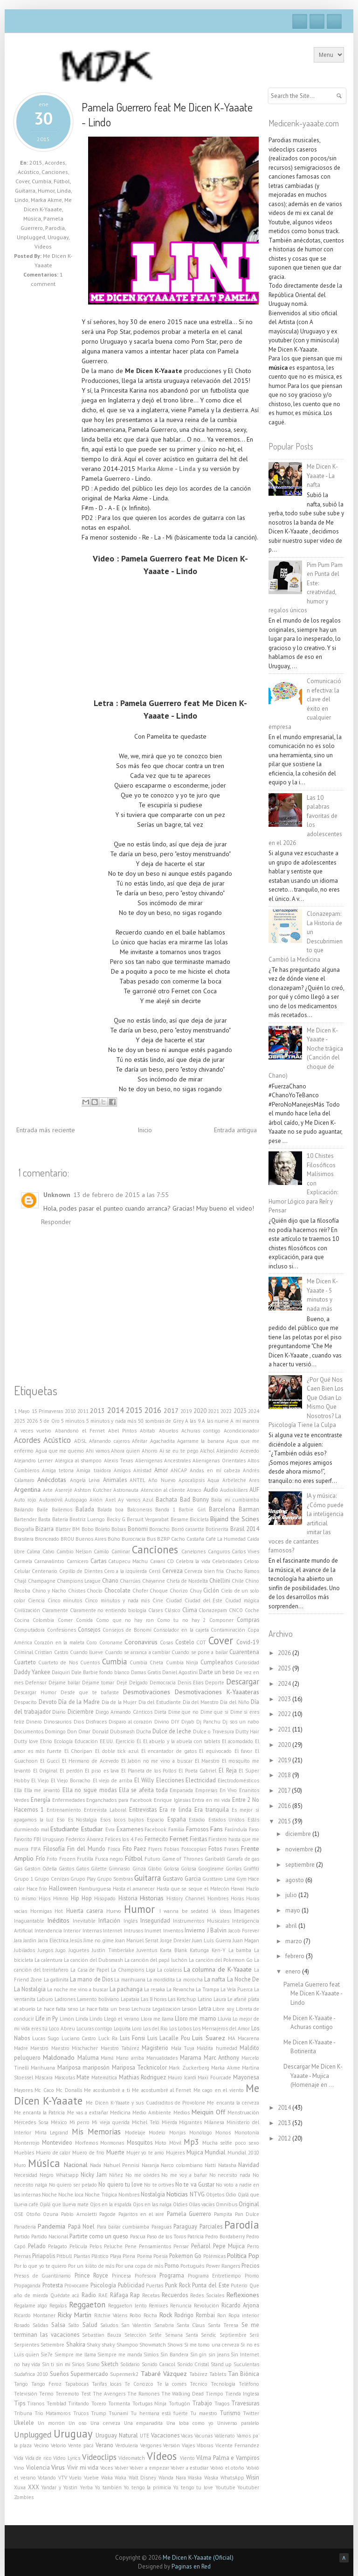 The width and height of the screenshot is (358, 2576). Describe the element at coordinates (137, 2028) in the screenshot. I see `Loro` at that location.